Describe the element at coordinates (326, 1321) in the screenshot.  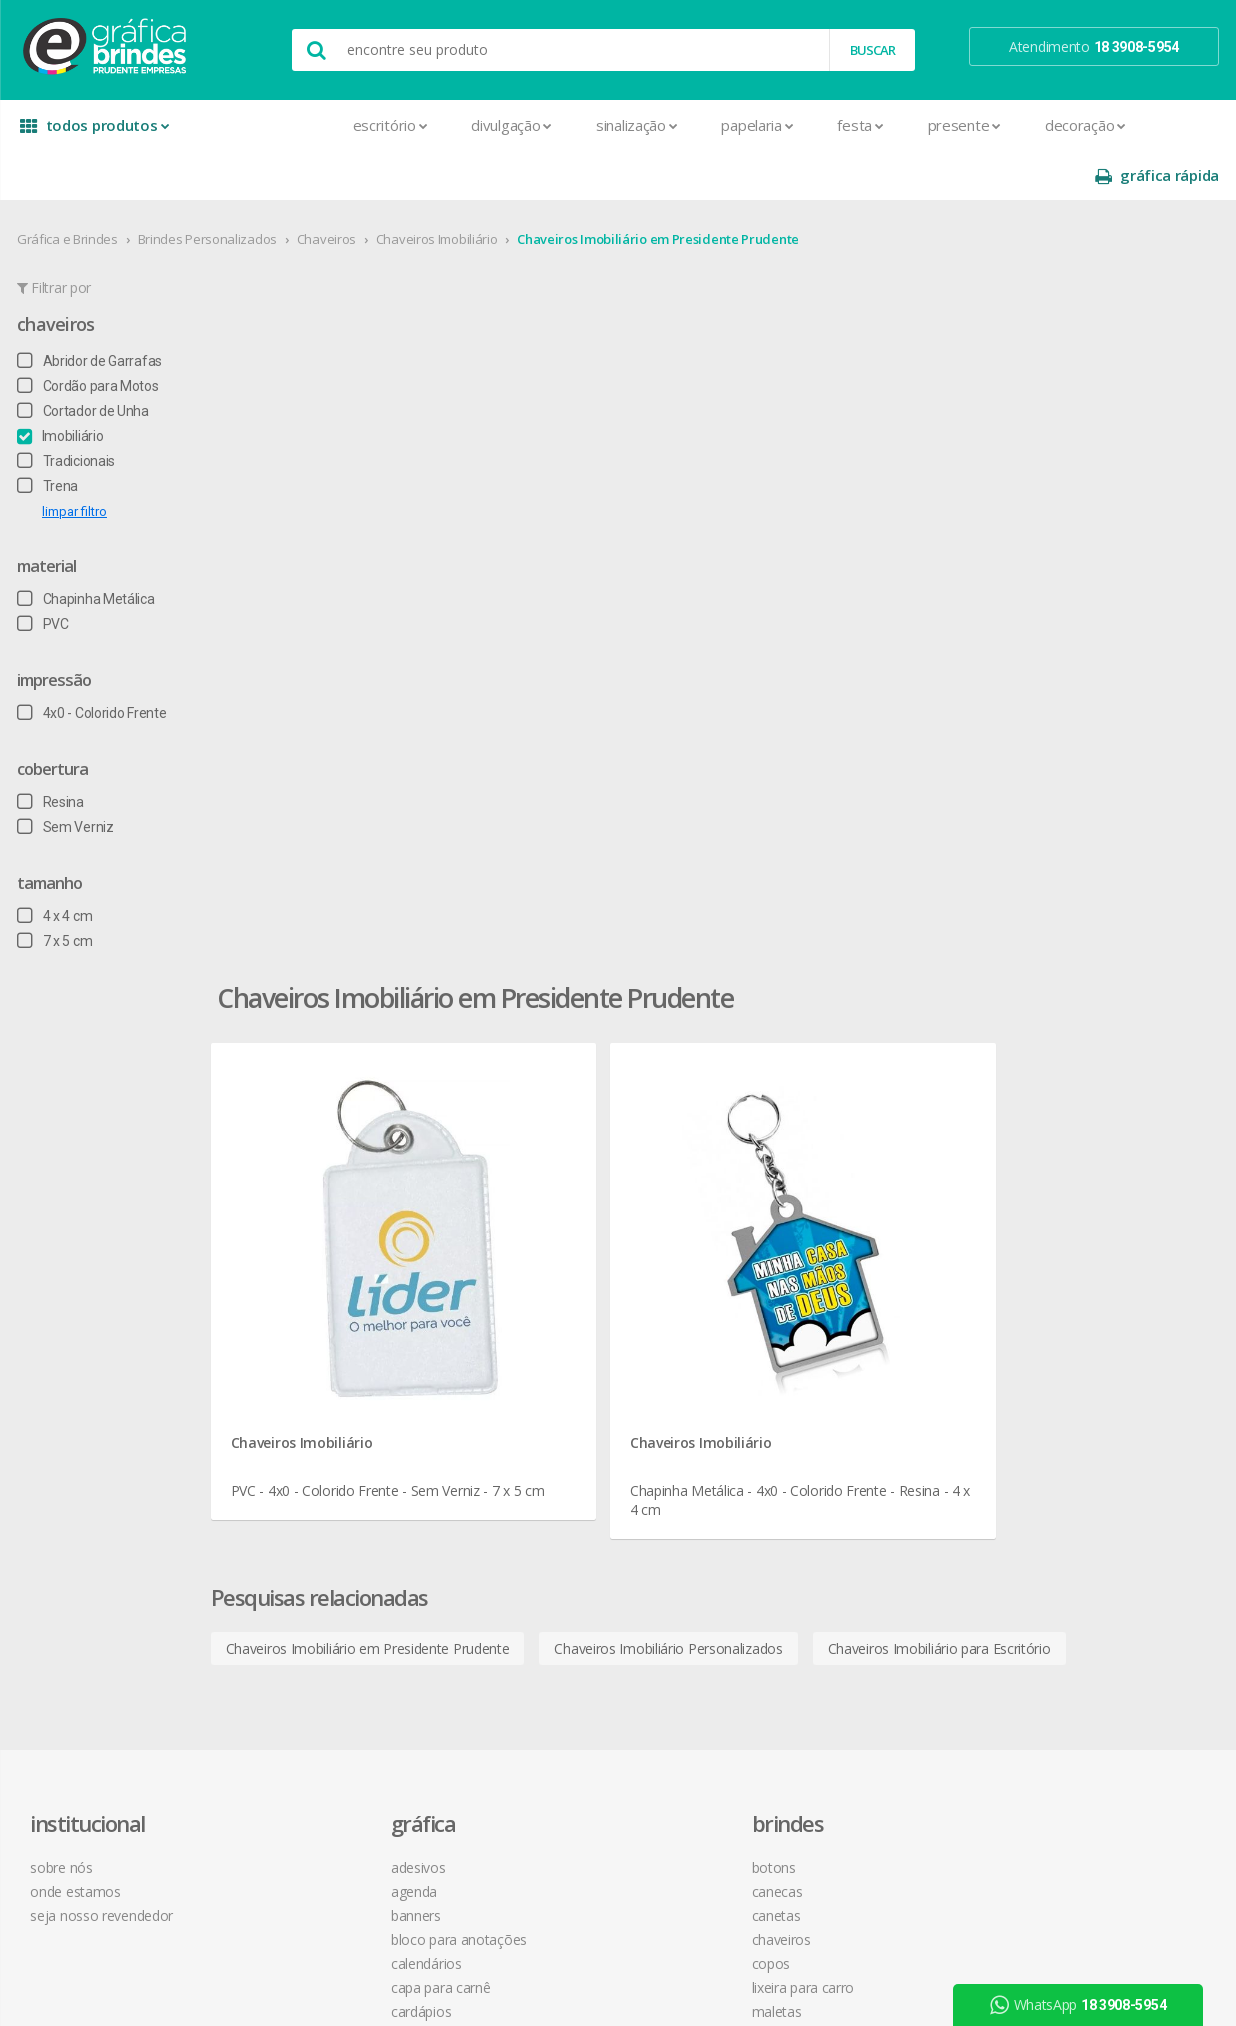
I see `Cartão de Visita` at that location.